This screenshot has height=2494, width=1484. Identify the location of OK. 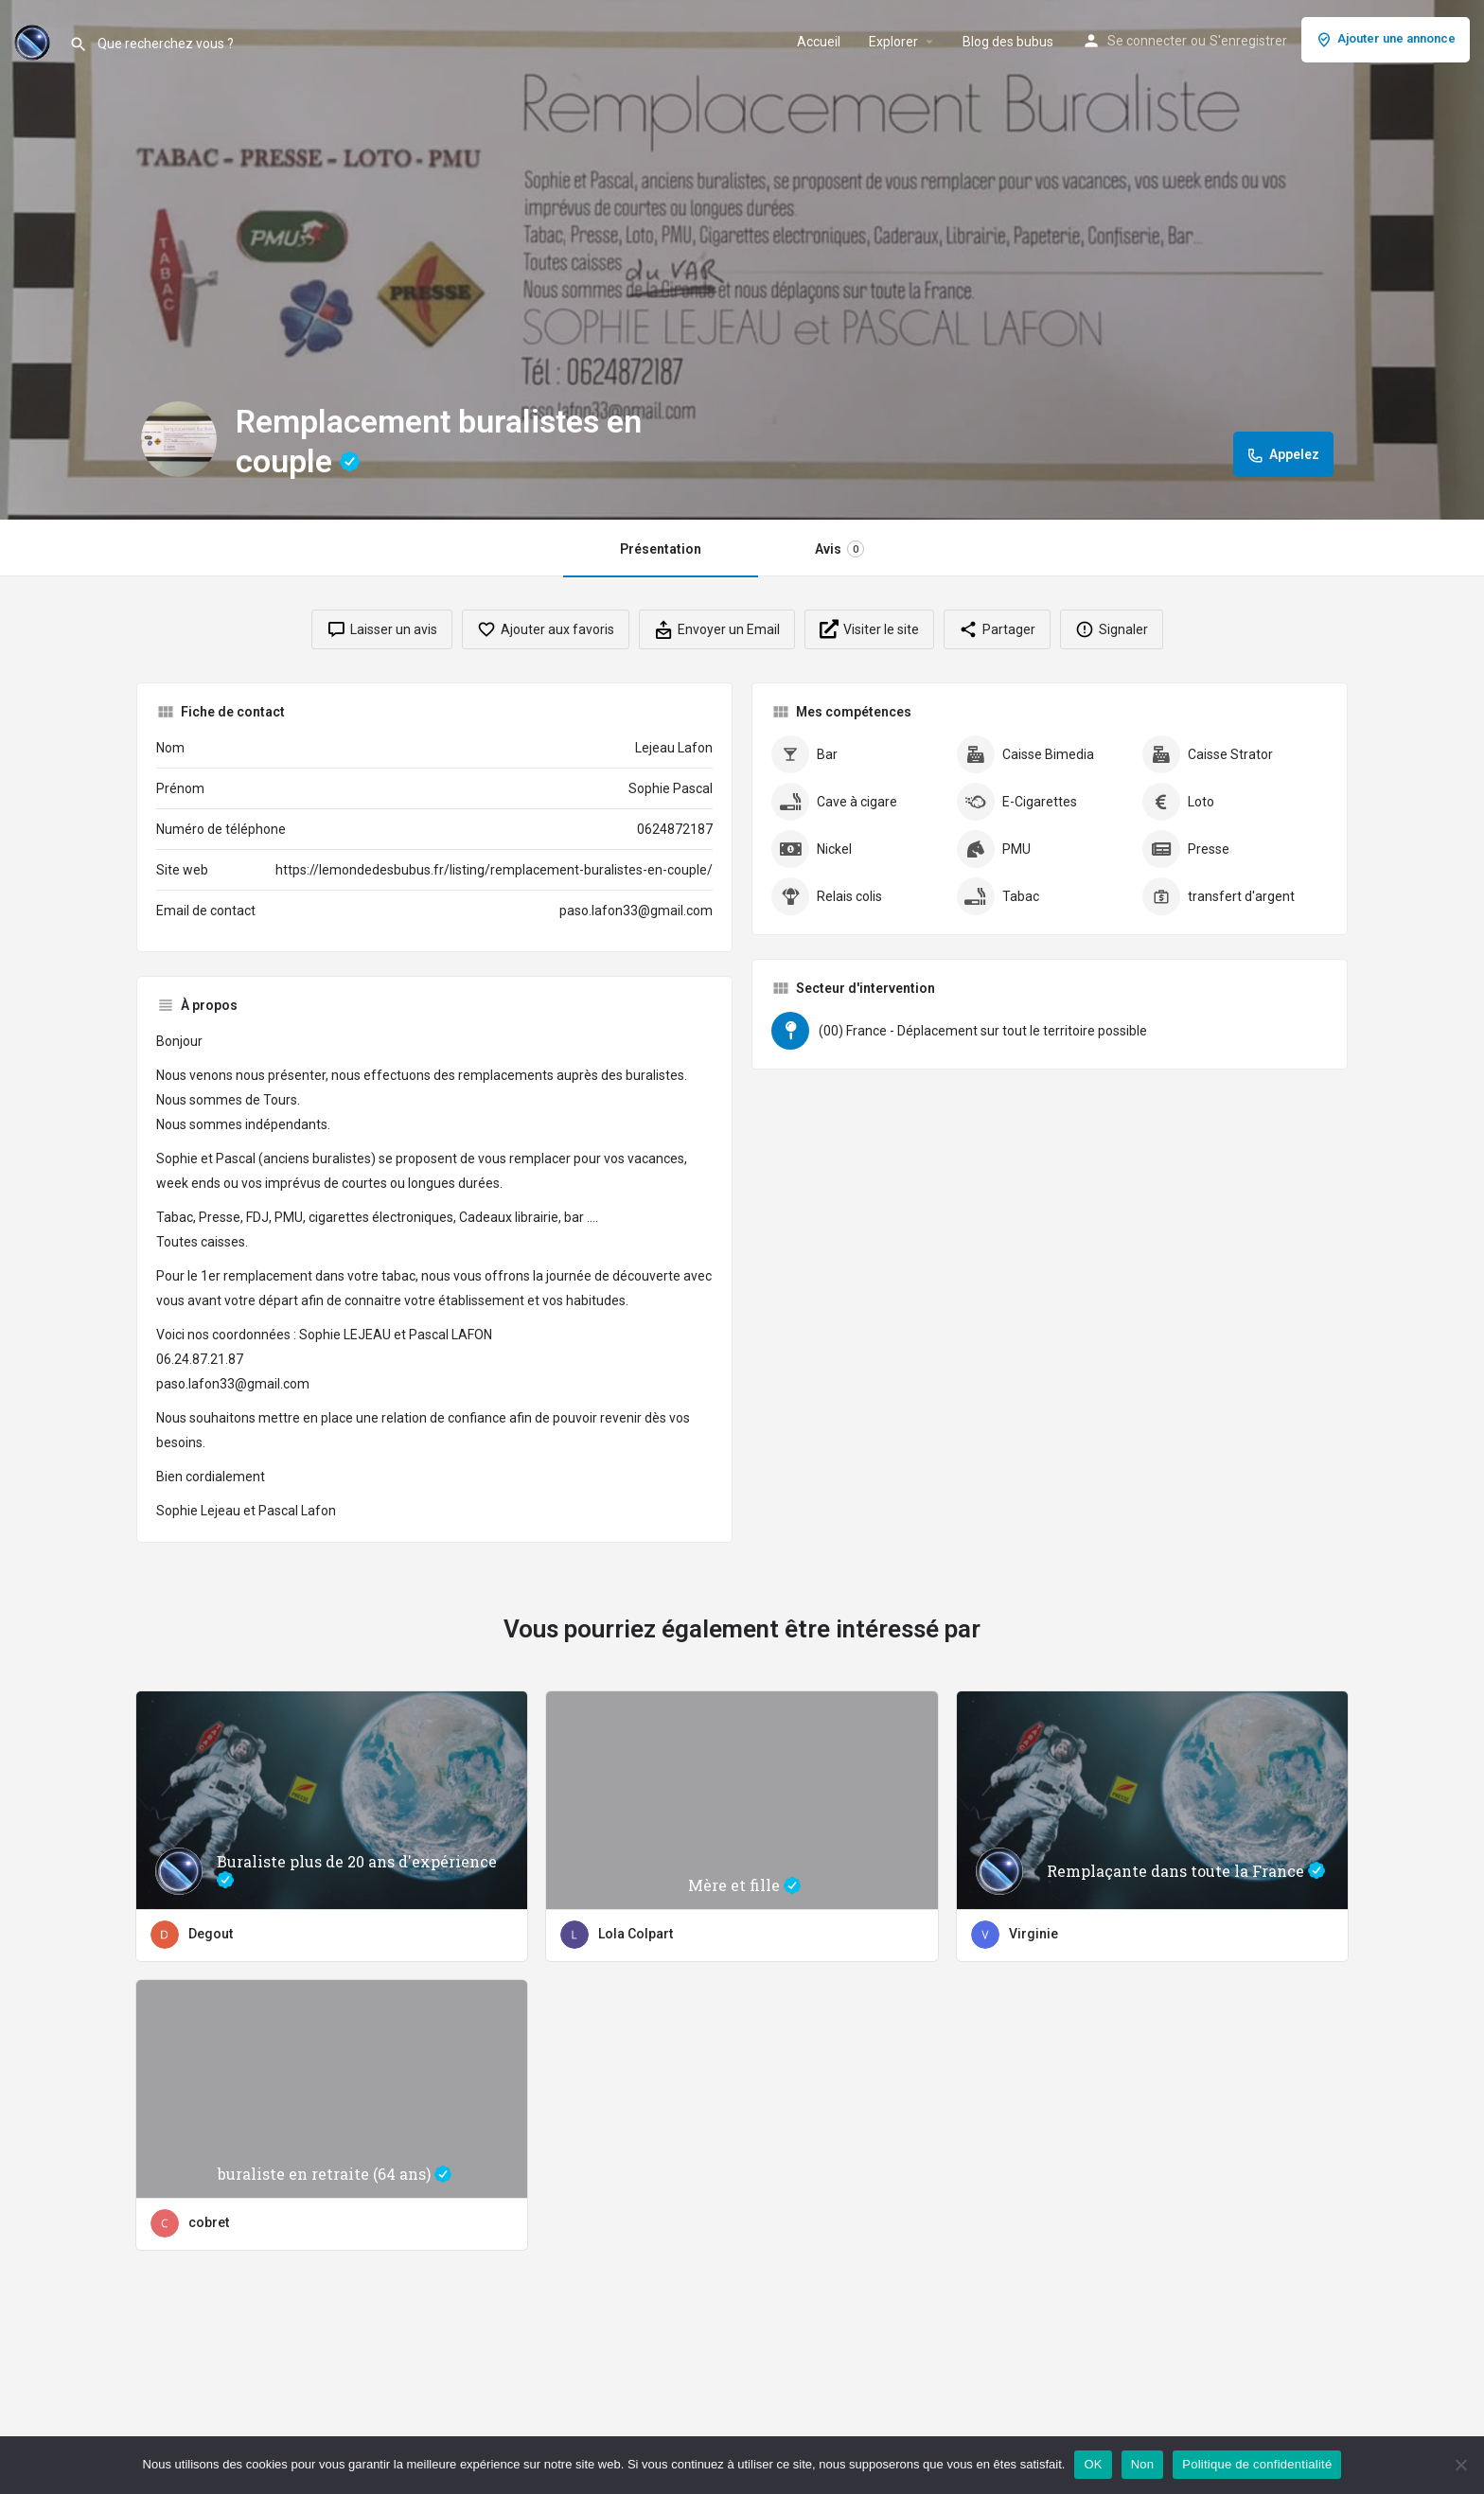
(1093, 2464).